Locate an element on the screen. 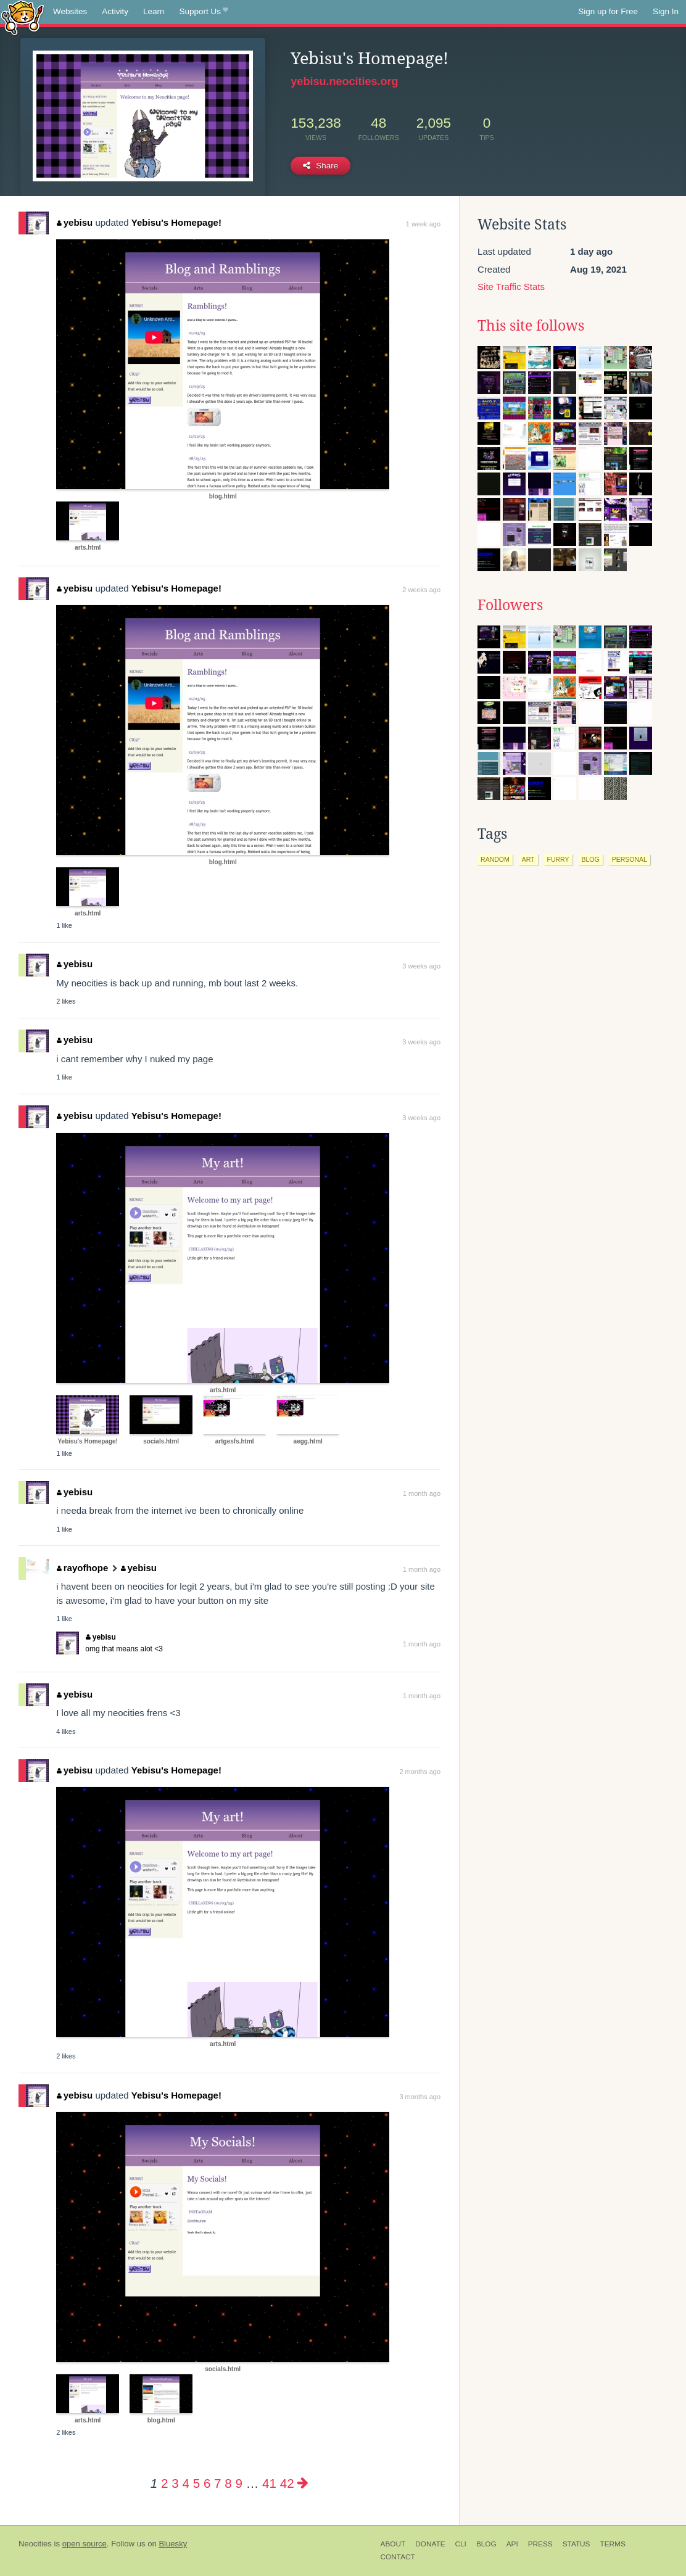  1 month ago is located at coordinates (421, 1493).